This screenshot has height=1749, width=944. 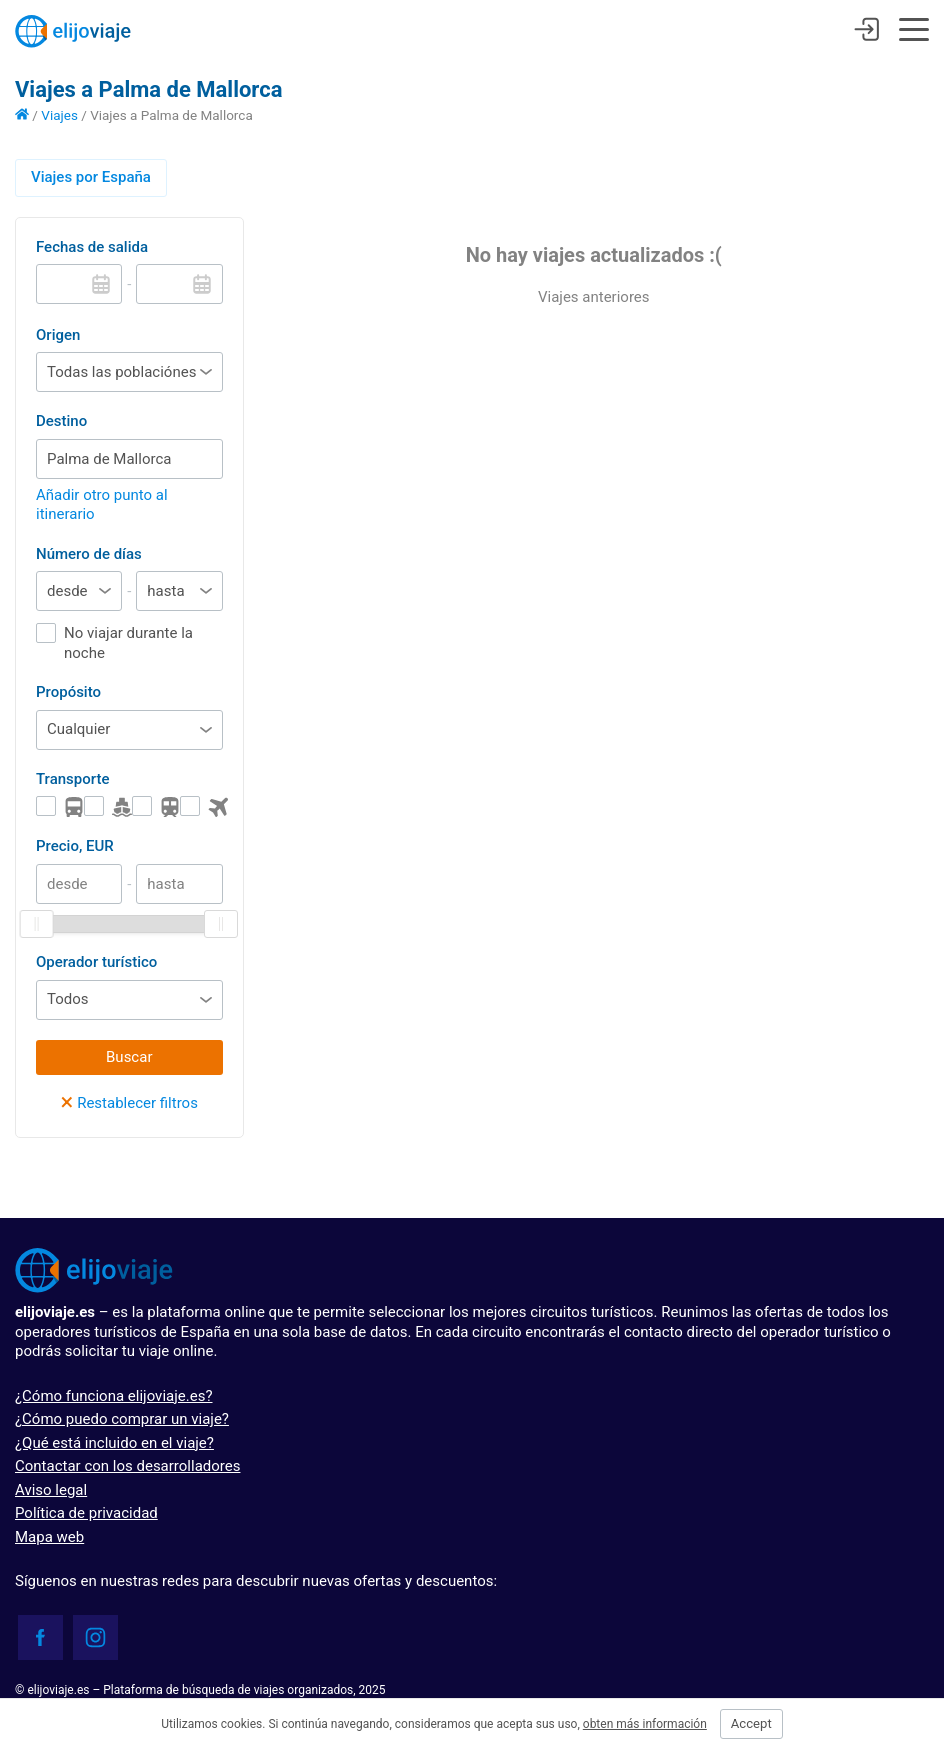 I want to click on Aviso legal, so click(x=51, y=1490).